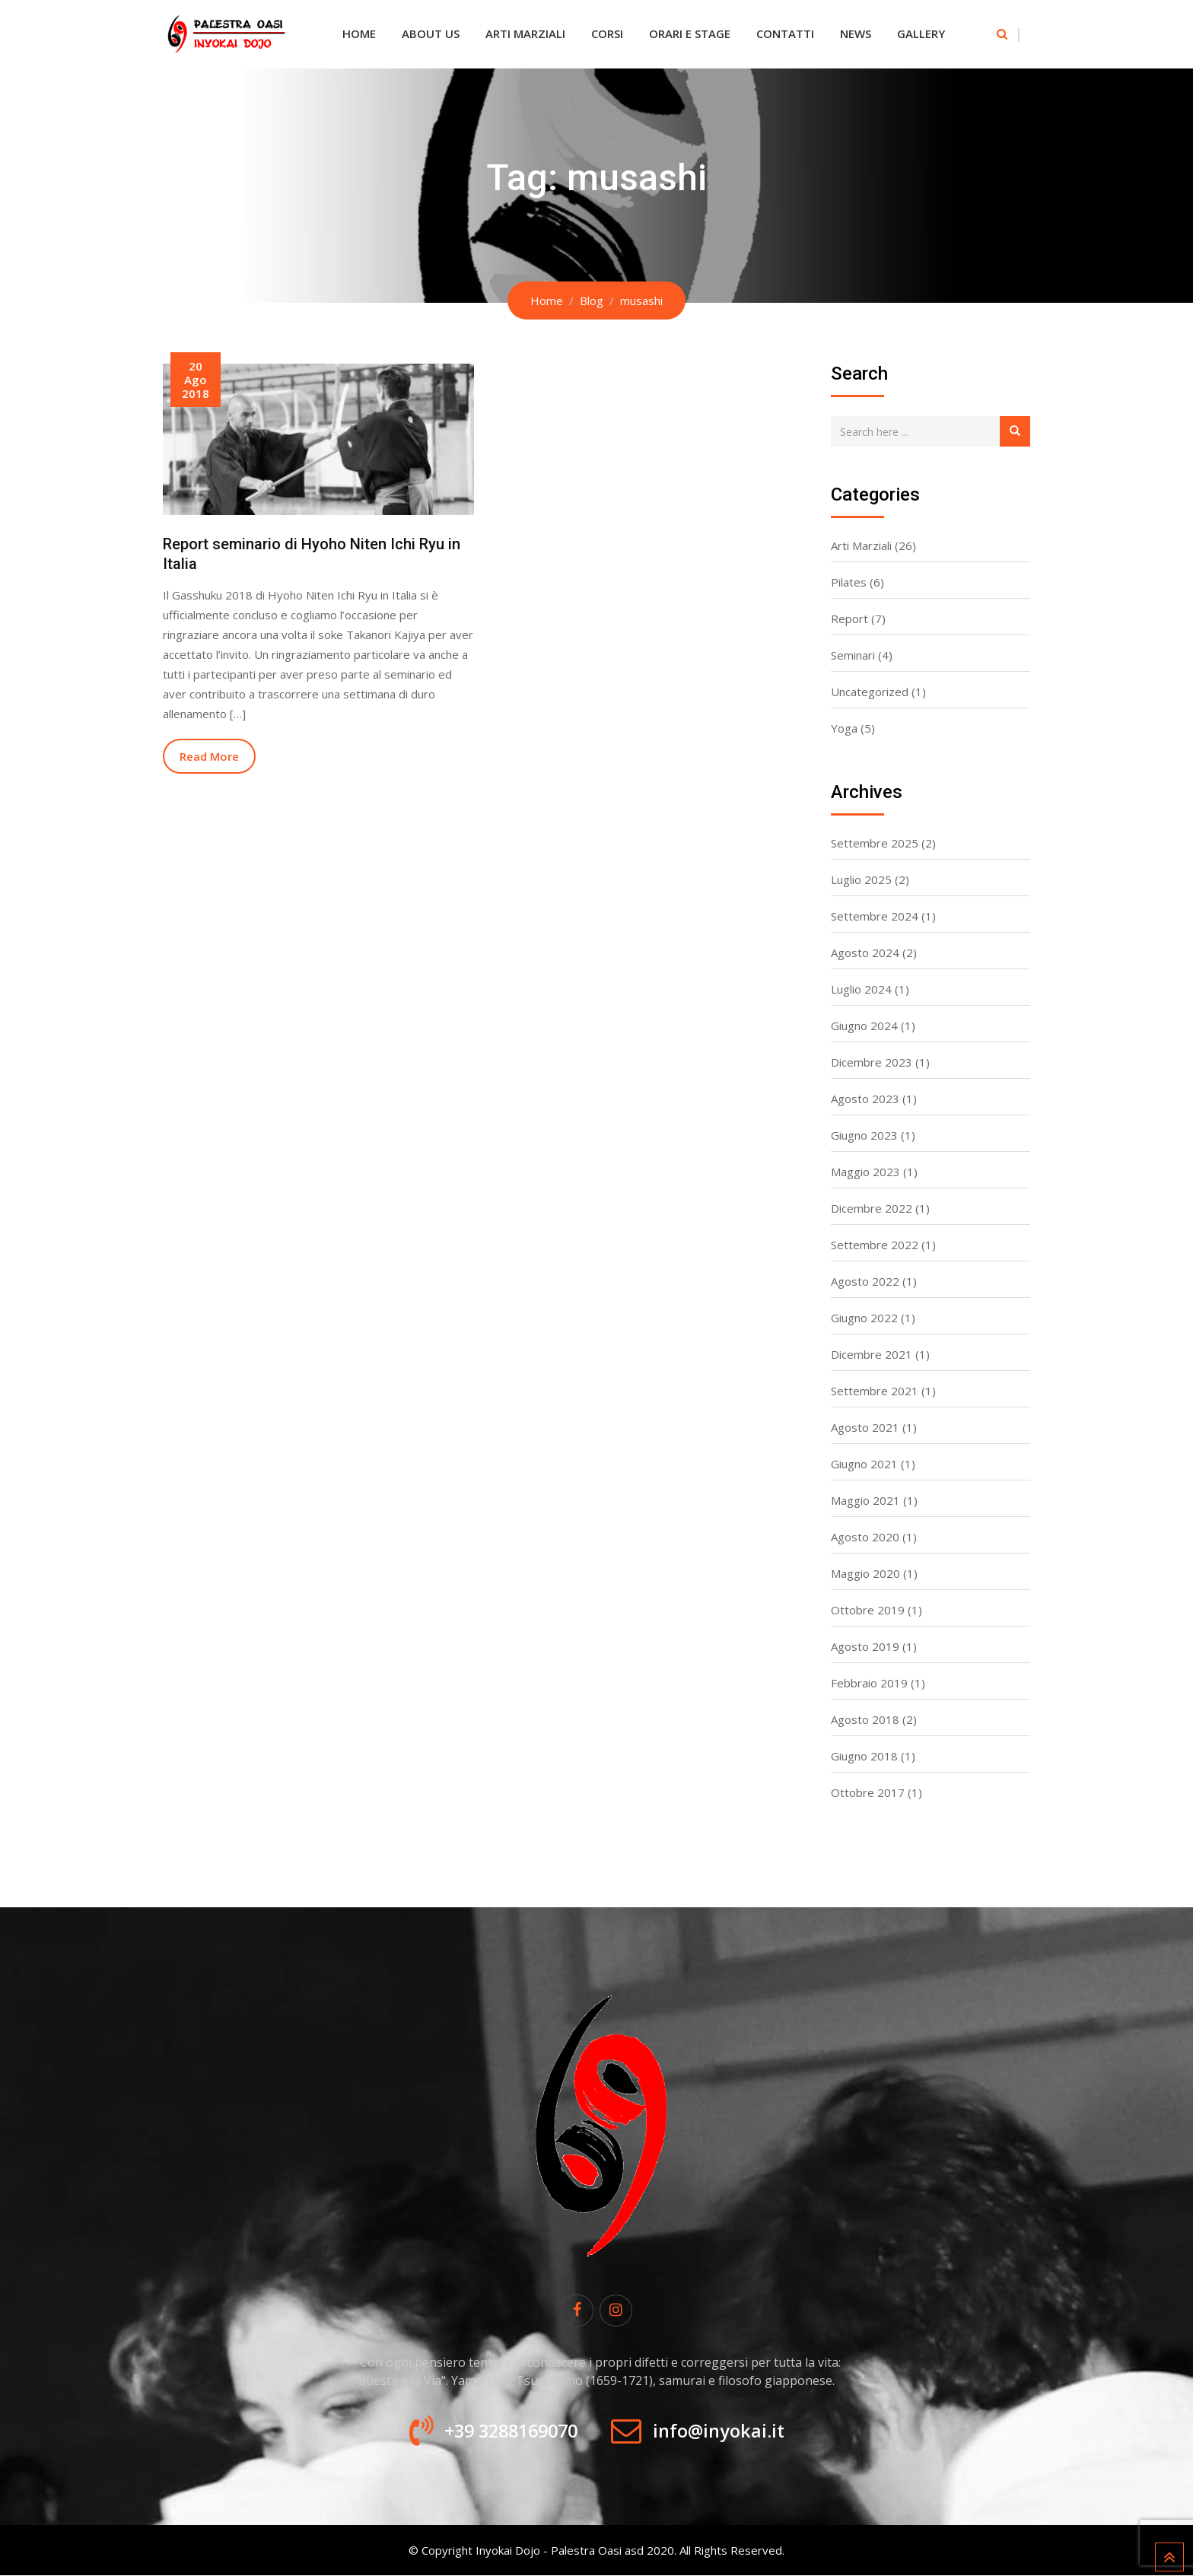  What do you see at coordinates (861, 989) in the screenshot?
I see `Luglio 2024` at bounding box center [861, 989].